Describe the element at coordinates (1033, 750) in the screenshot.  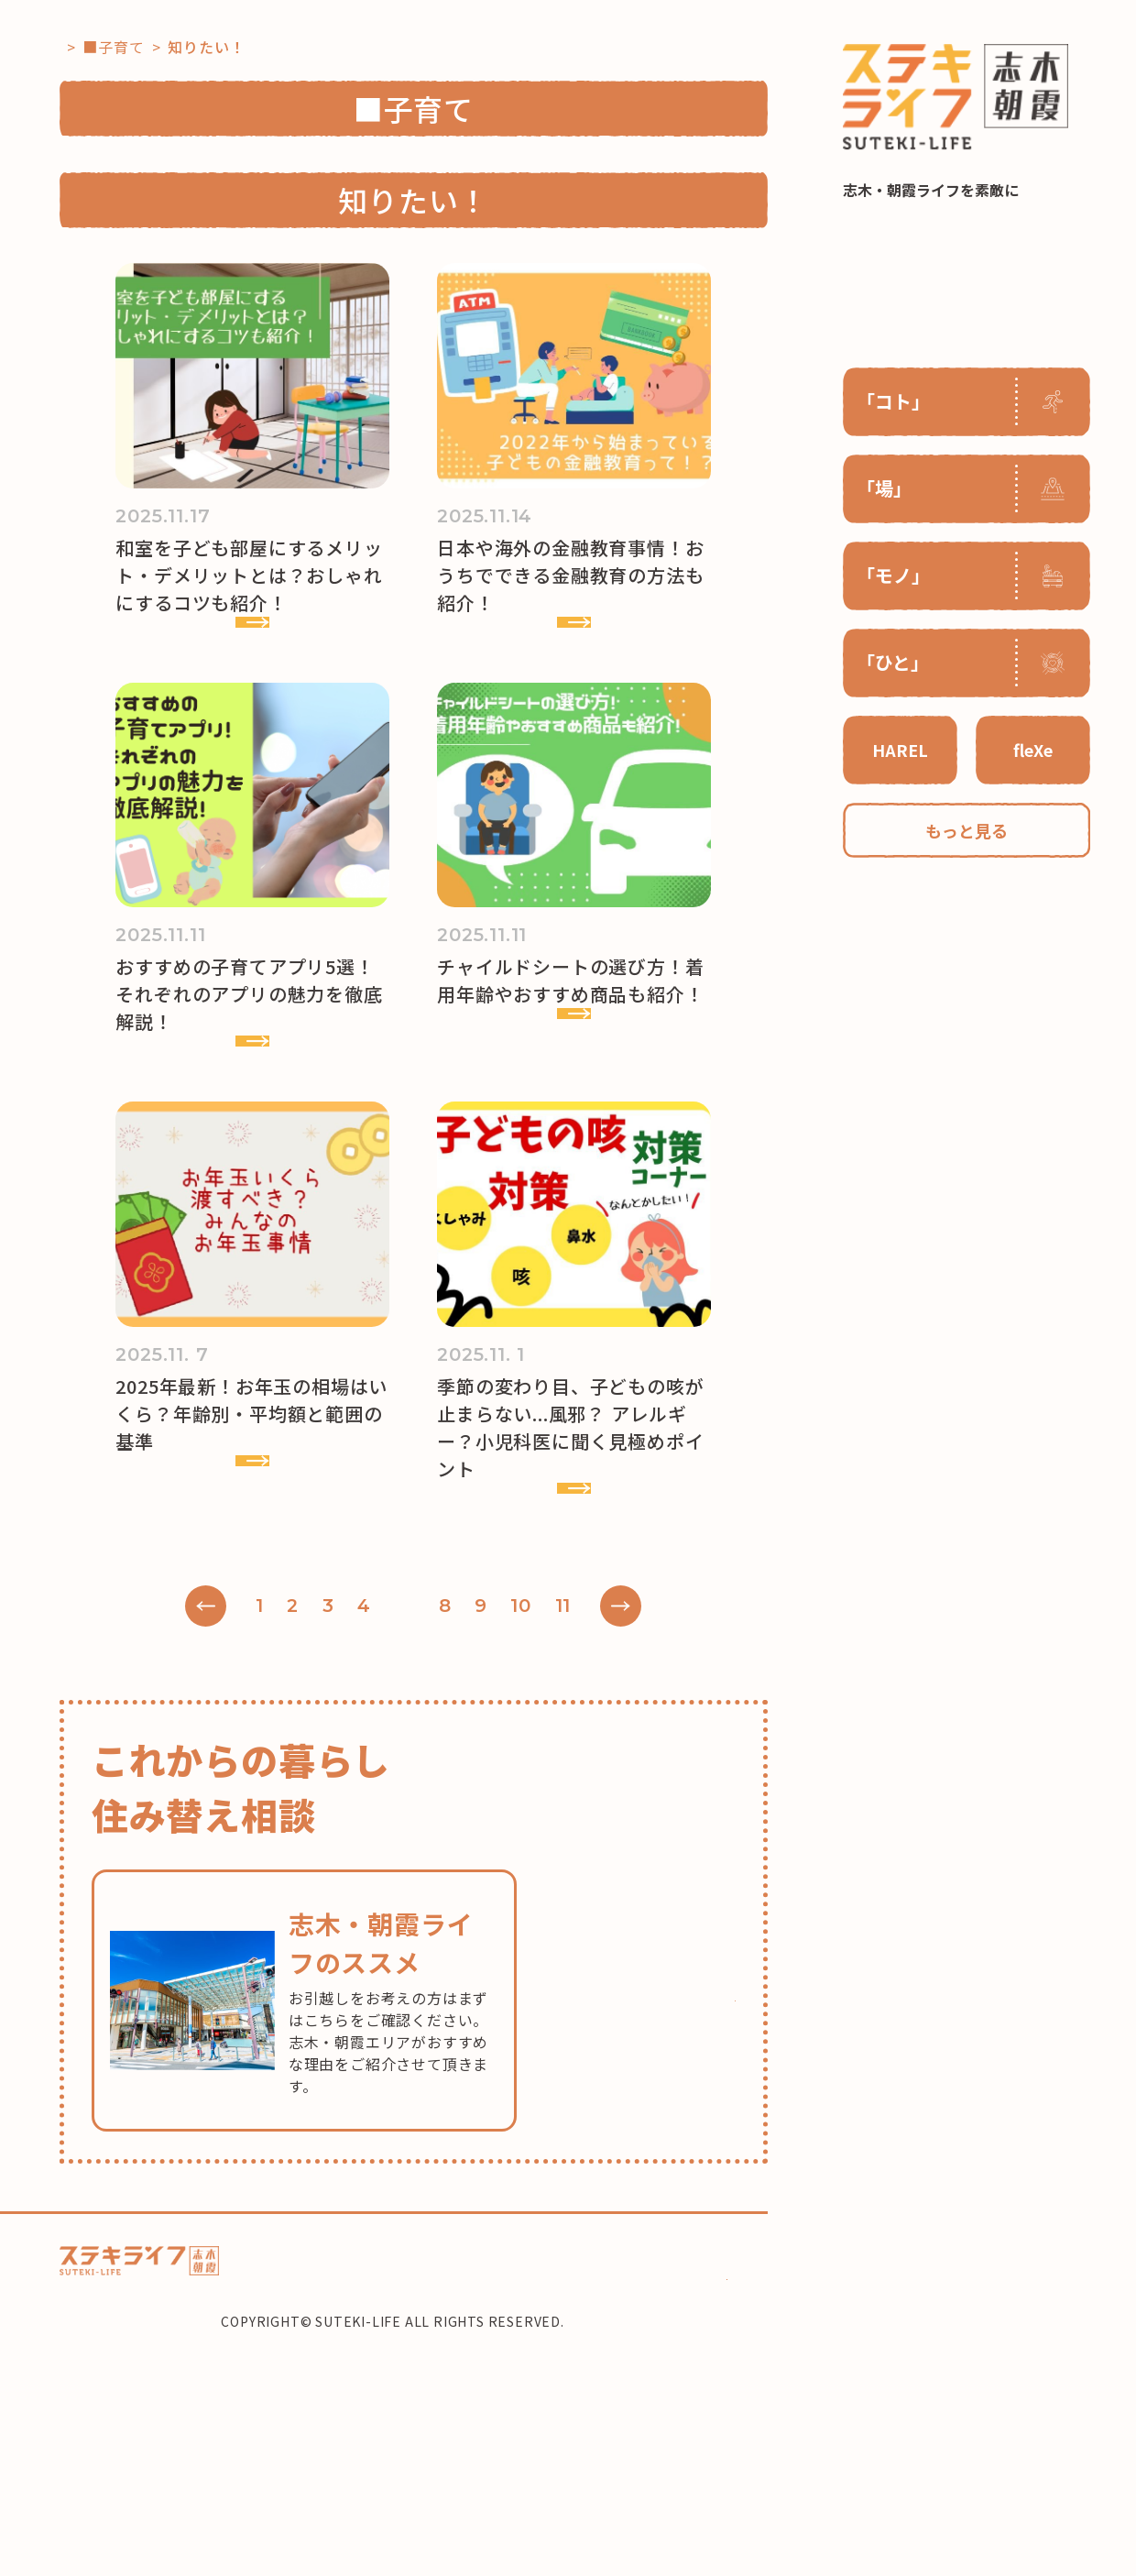
I see `fleXe` at that location.